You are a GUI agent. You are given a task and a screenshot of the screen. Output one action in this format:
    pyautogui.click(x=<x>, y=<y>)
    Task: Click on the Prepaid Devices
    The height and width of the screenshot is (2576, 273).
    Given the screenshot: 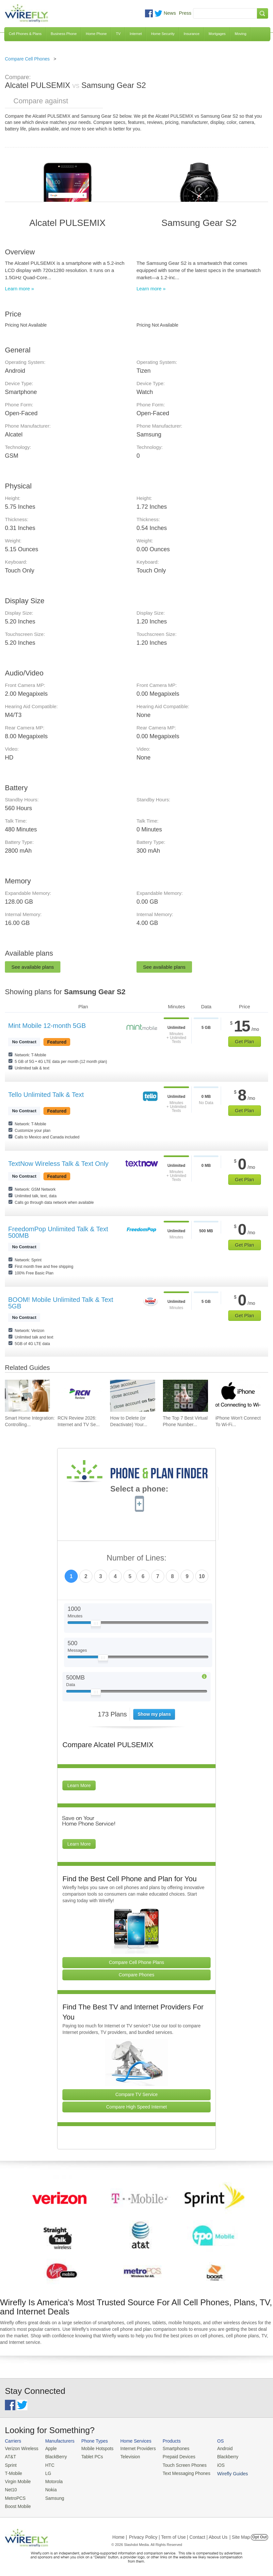 What is the action you would take?
    pyautogui.click(x=172, y=2456)
    